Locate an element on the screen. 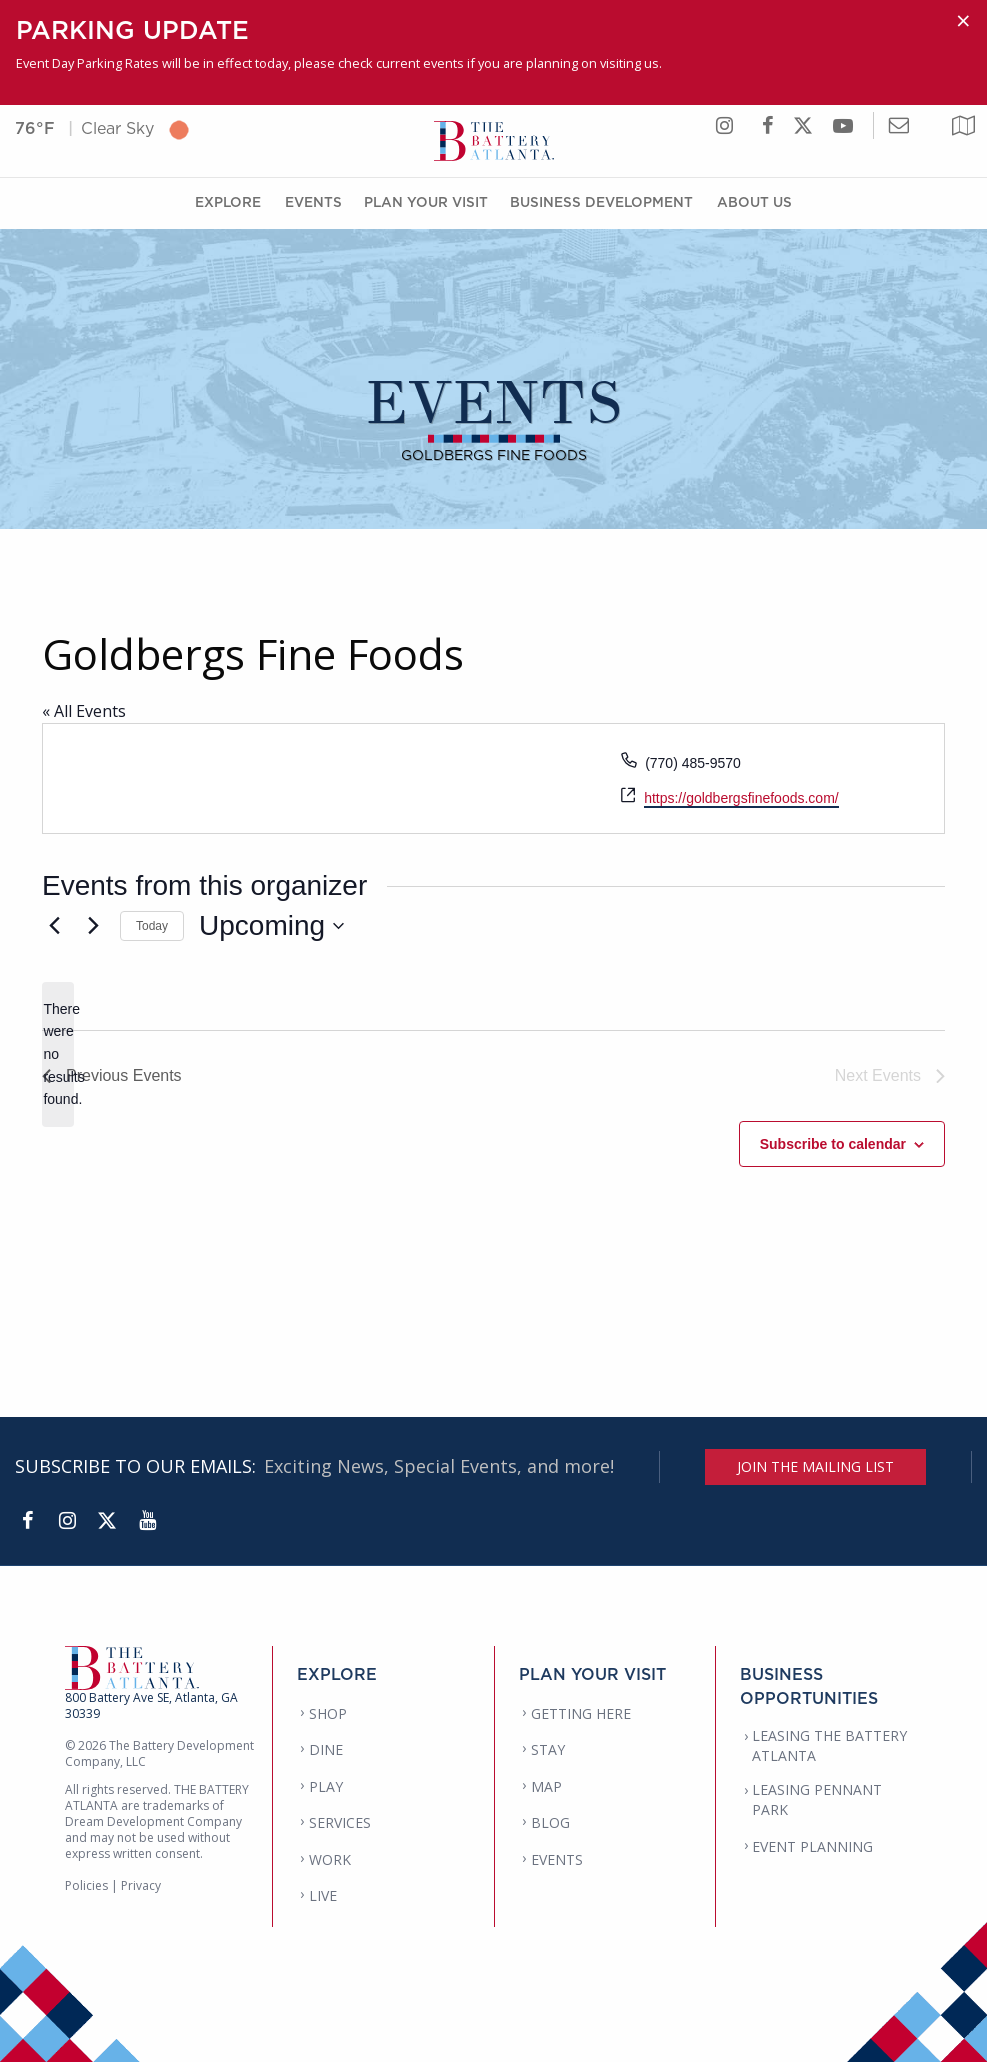 The height and width of the screenshot is (2062, 987). [Next Events] is located at coordinates (93, 926).